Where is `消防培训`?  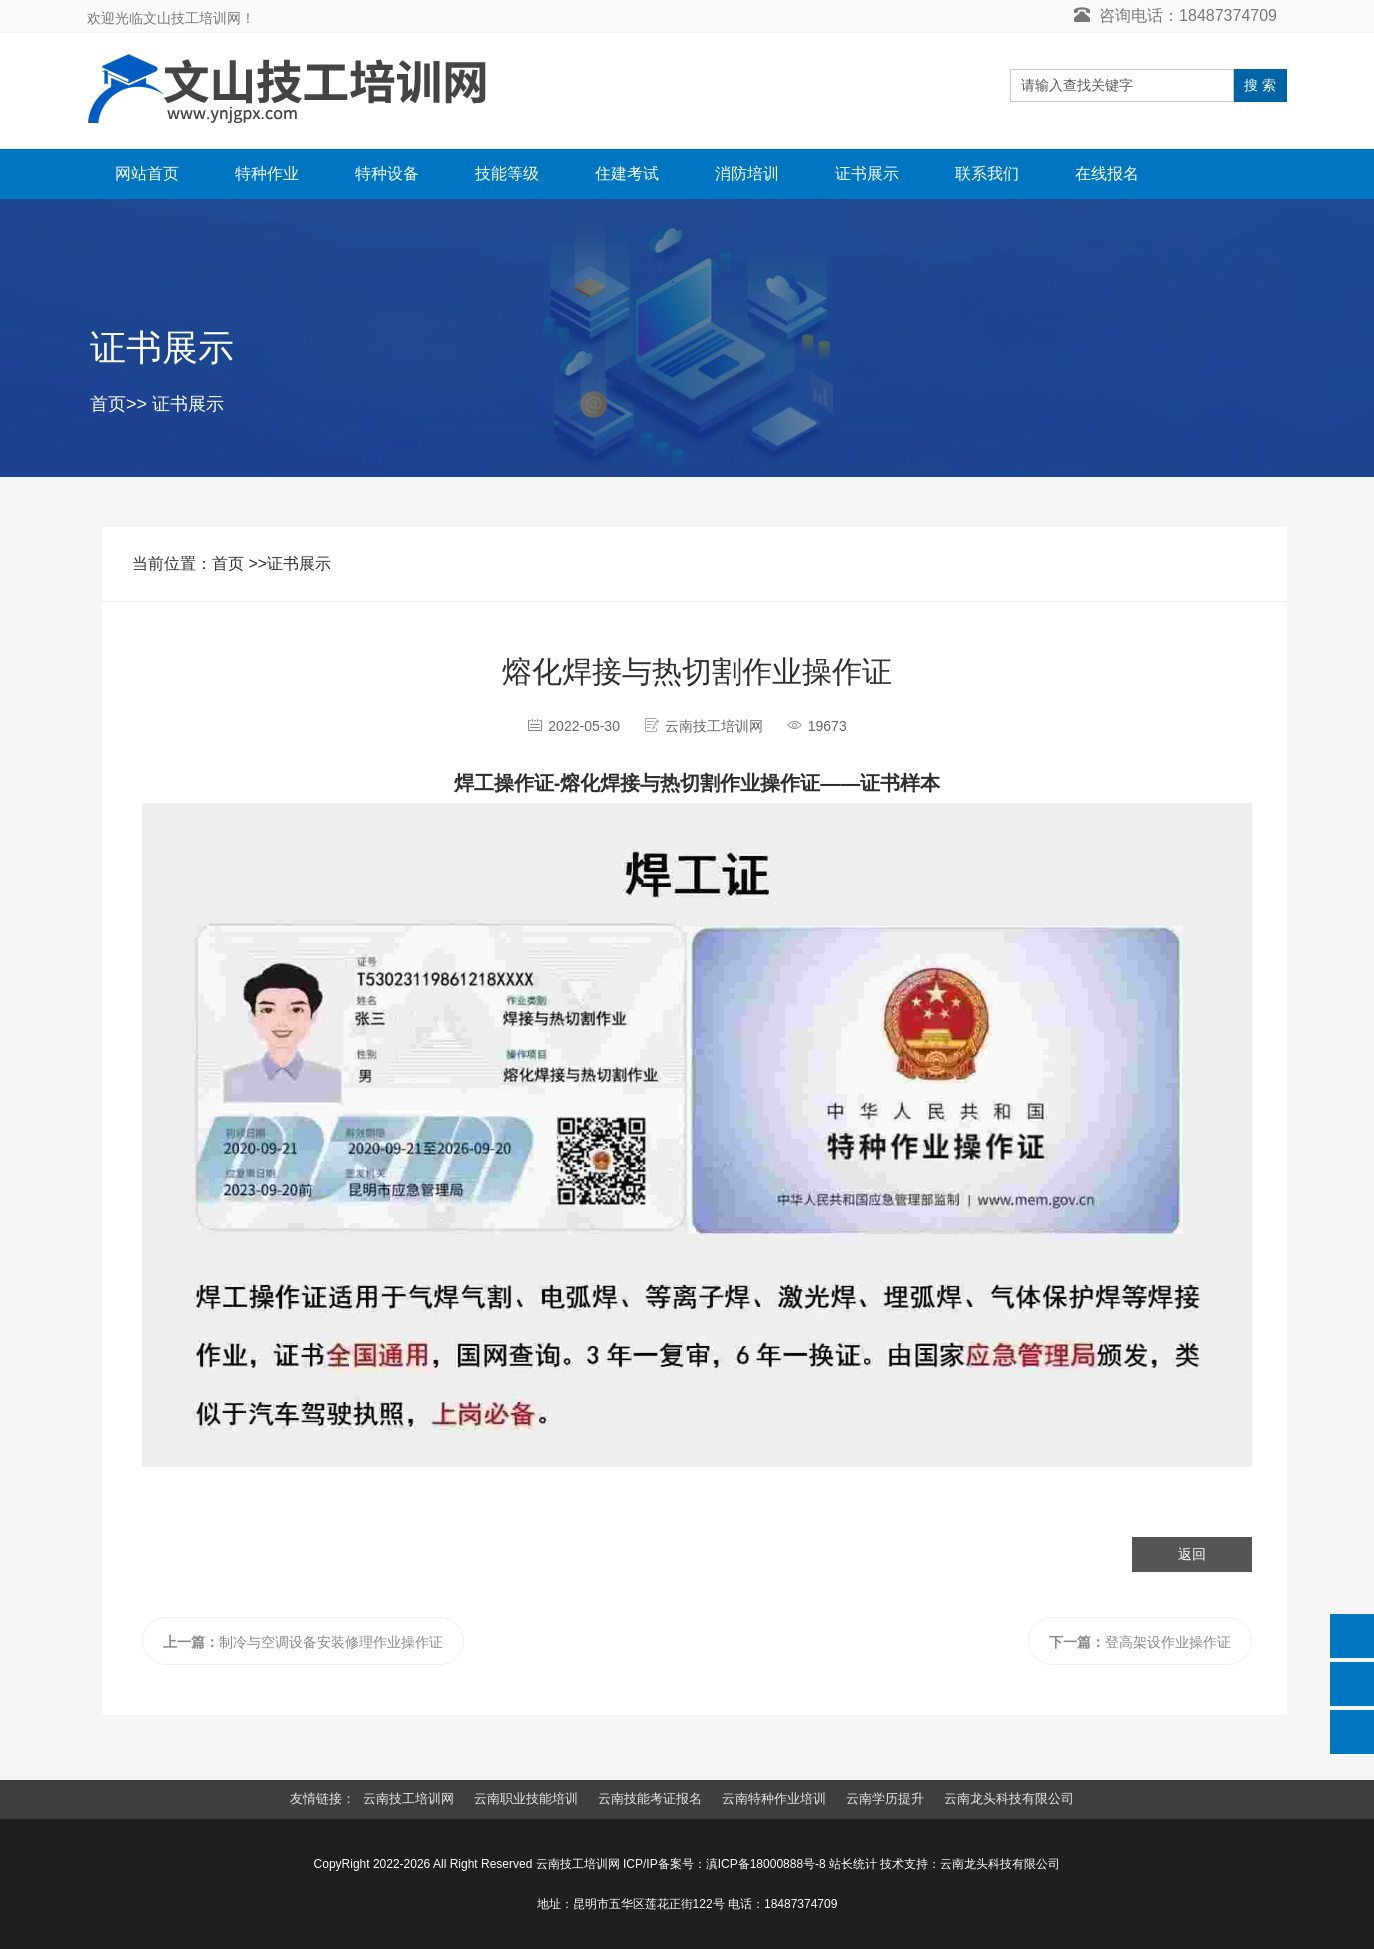 消防培训 is located at coordinates (747, 173).